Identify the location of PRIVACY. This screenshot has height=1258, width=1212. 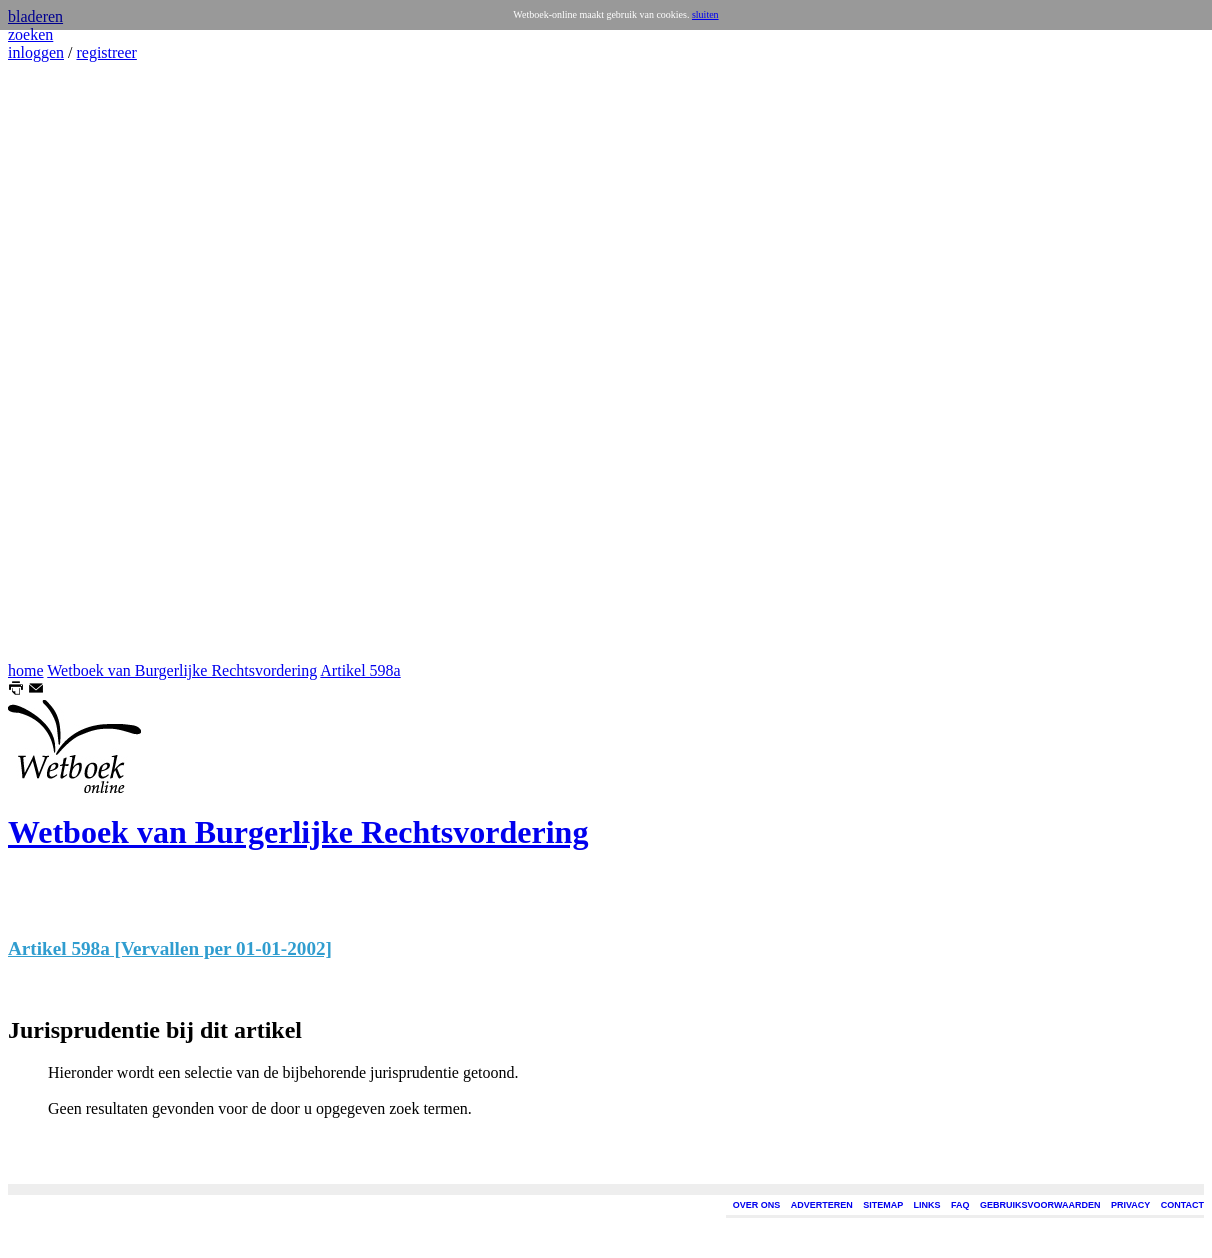
(1130, 1205).